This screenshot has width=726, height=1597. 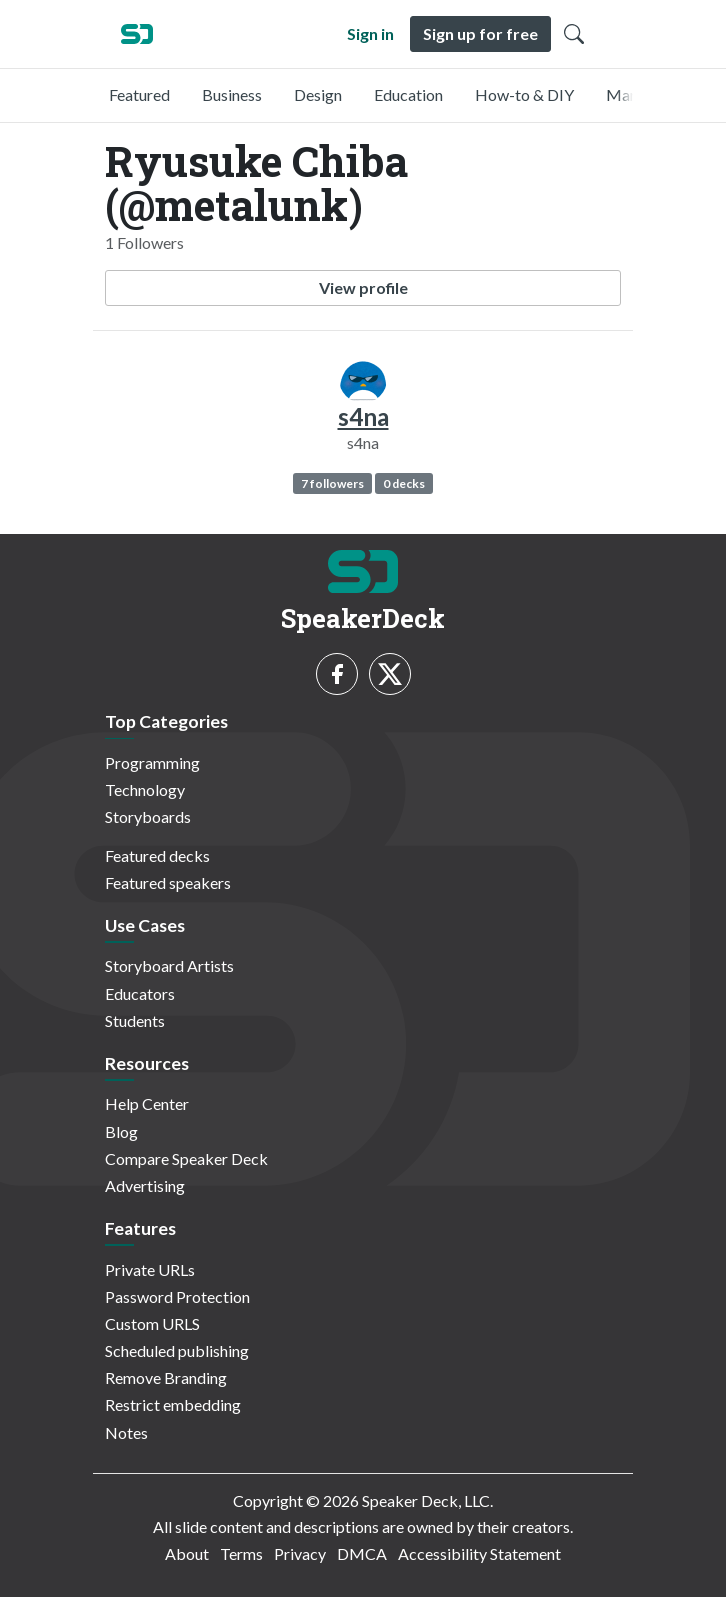 I want to click on Privacy, so click(x=300, y=1553).